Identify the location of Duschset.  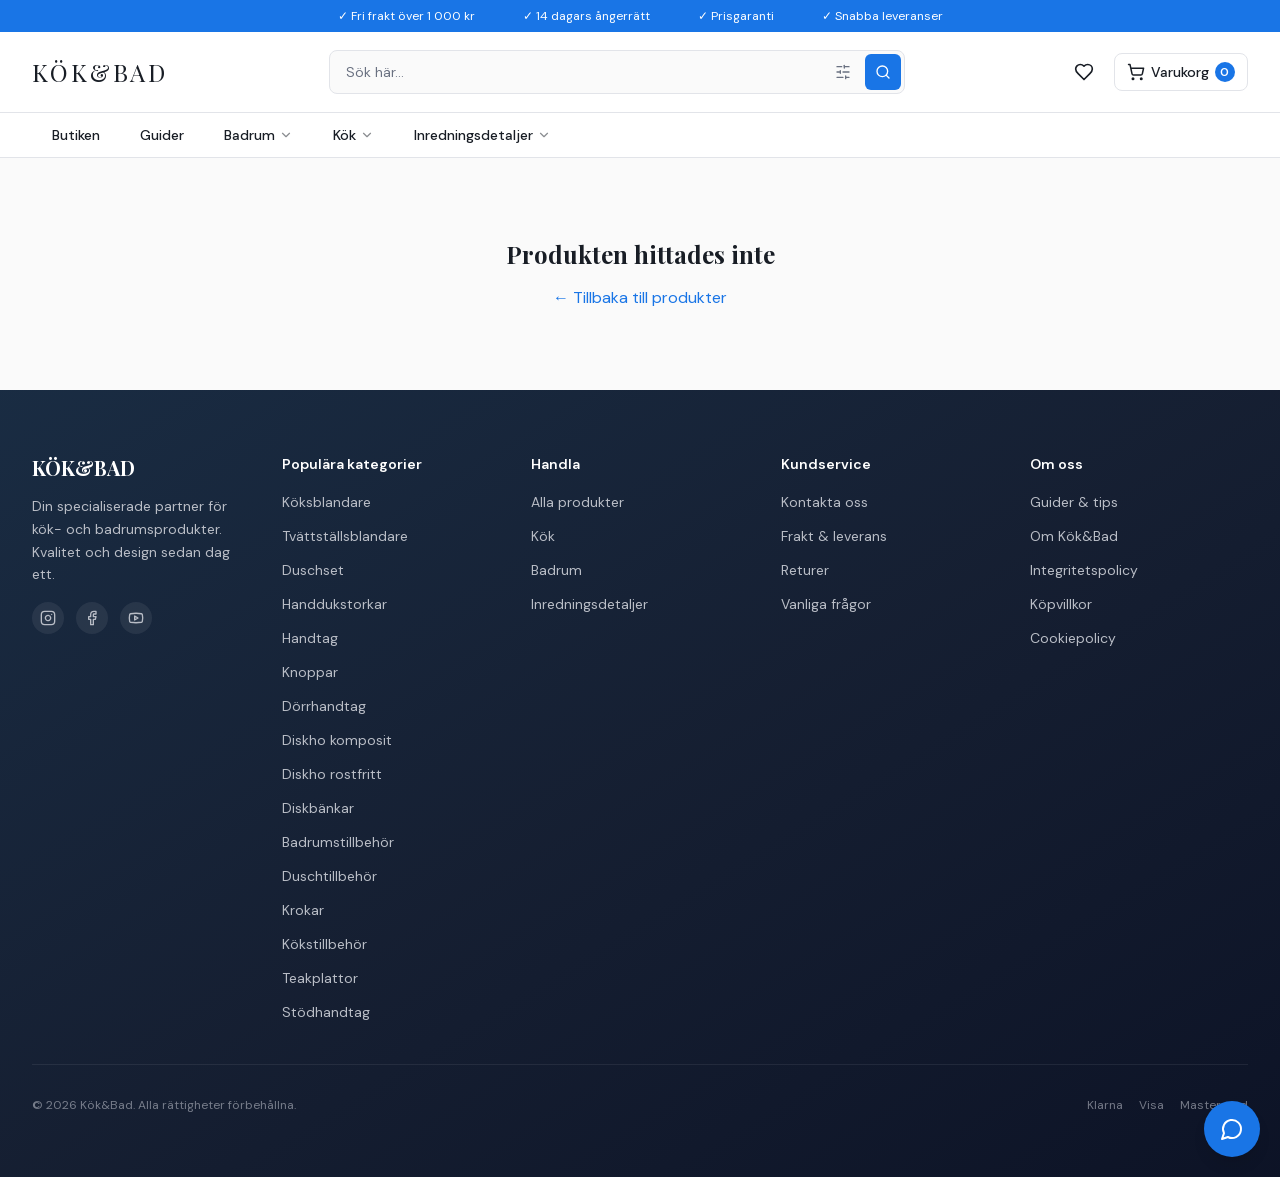
(313, 570).